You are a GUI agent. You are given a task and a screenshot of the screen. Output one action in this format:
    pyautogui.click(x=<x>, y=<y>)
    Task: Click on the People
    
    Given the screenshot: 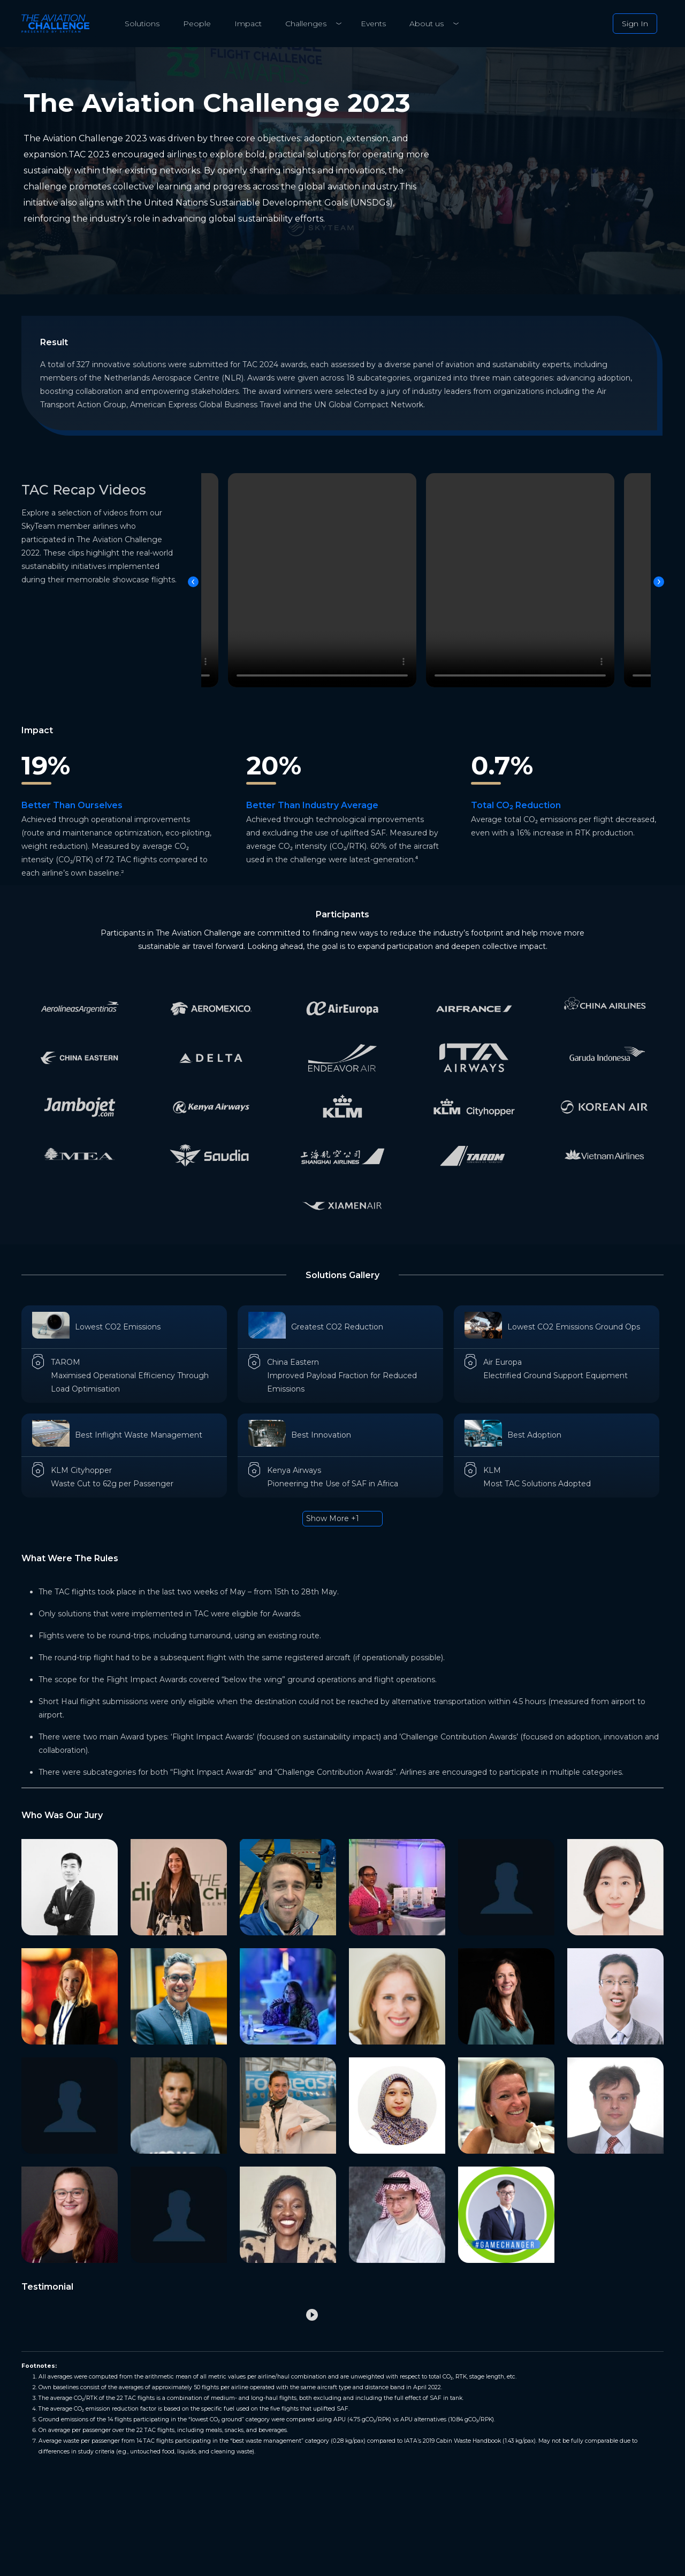 What is the action you would take?
    pyautogui.click(x=197, y=23)
    